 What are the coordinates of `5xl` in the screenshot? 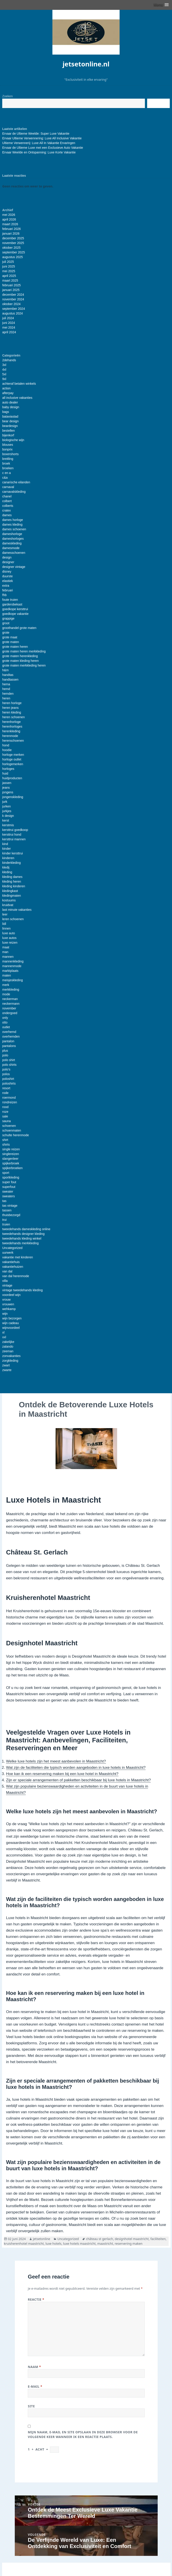 It's located at (4, 374).